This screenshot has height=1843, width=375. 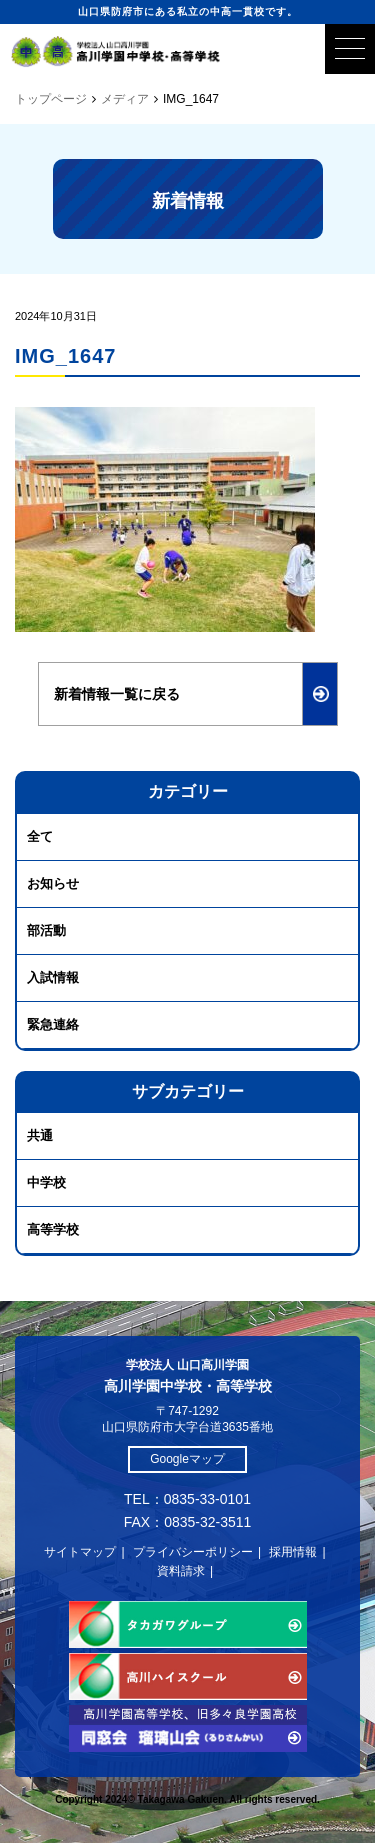 I want to click on 共通, so click(x=40, y=1135).